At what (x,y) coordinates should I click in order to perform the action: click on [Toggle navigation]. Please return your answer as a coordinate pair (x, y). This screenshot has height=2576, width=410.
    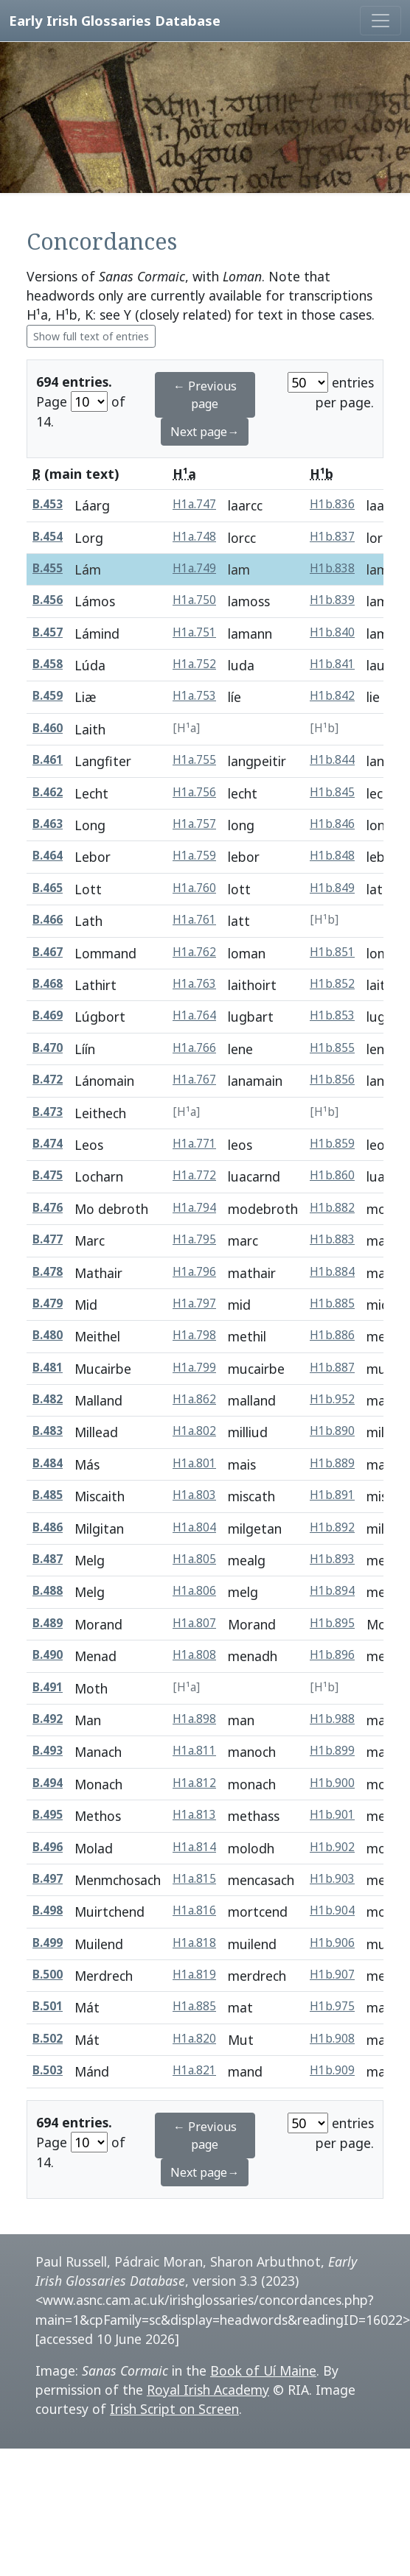
    Looking at the image, I should click on (380, 20).